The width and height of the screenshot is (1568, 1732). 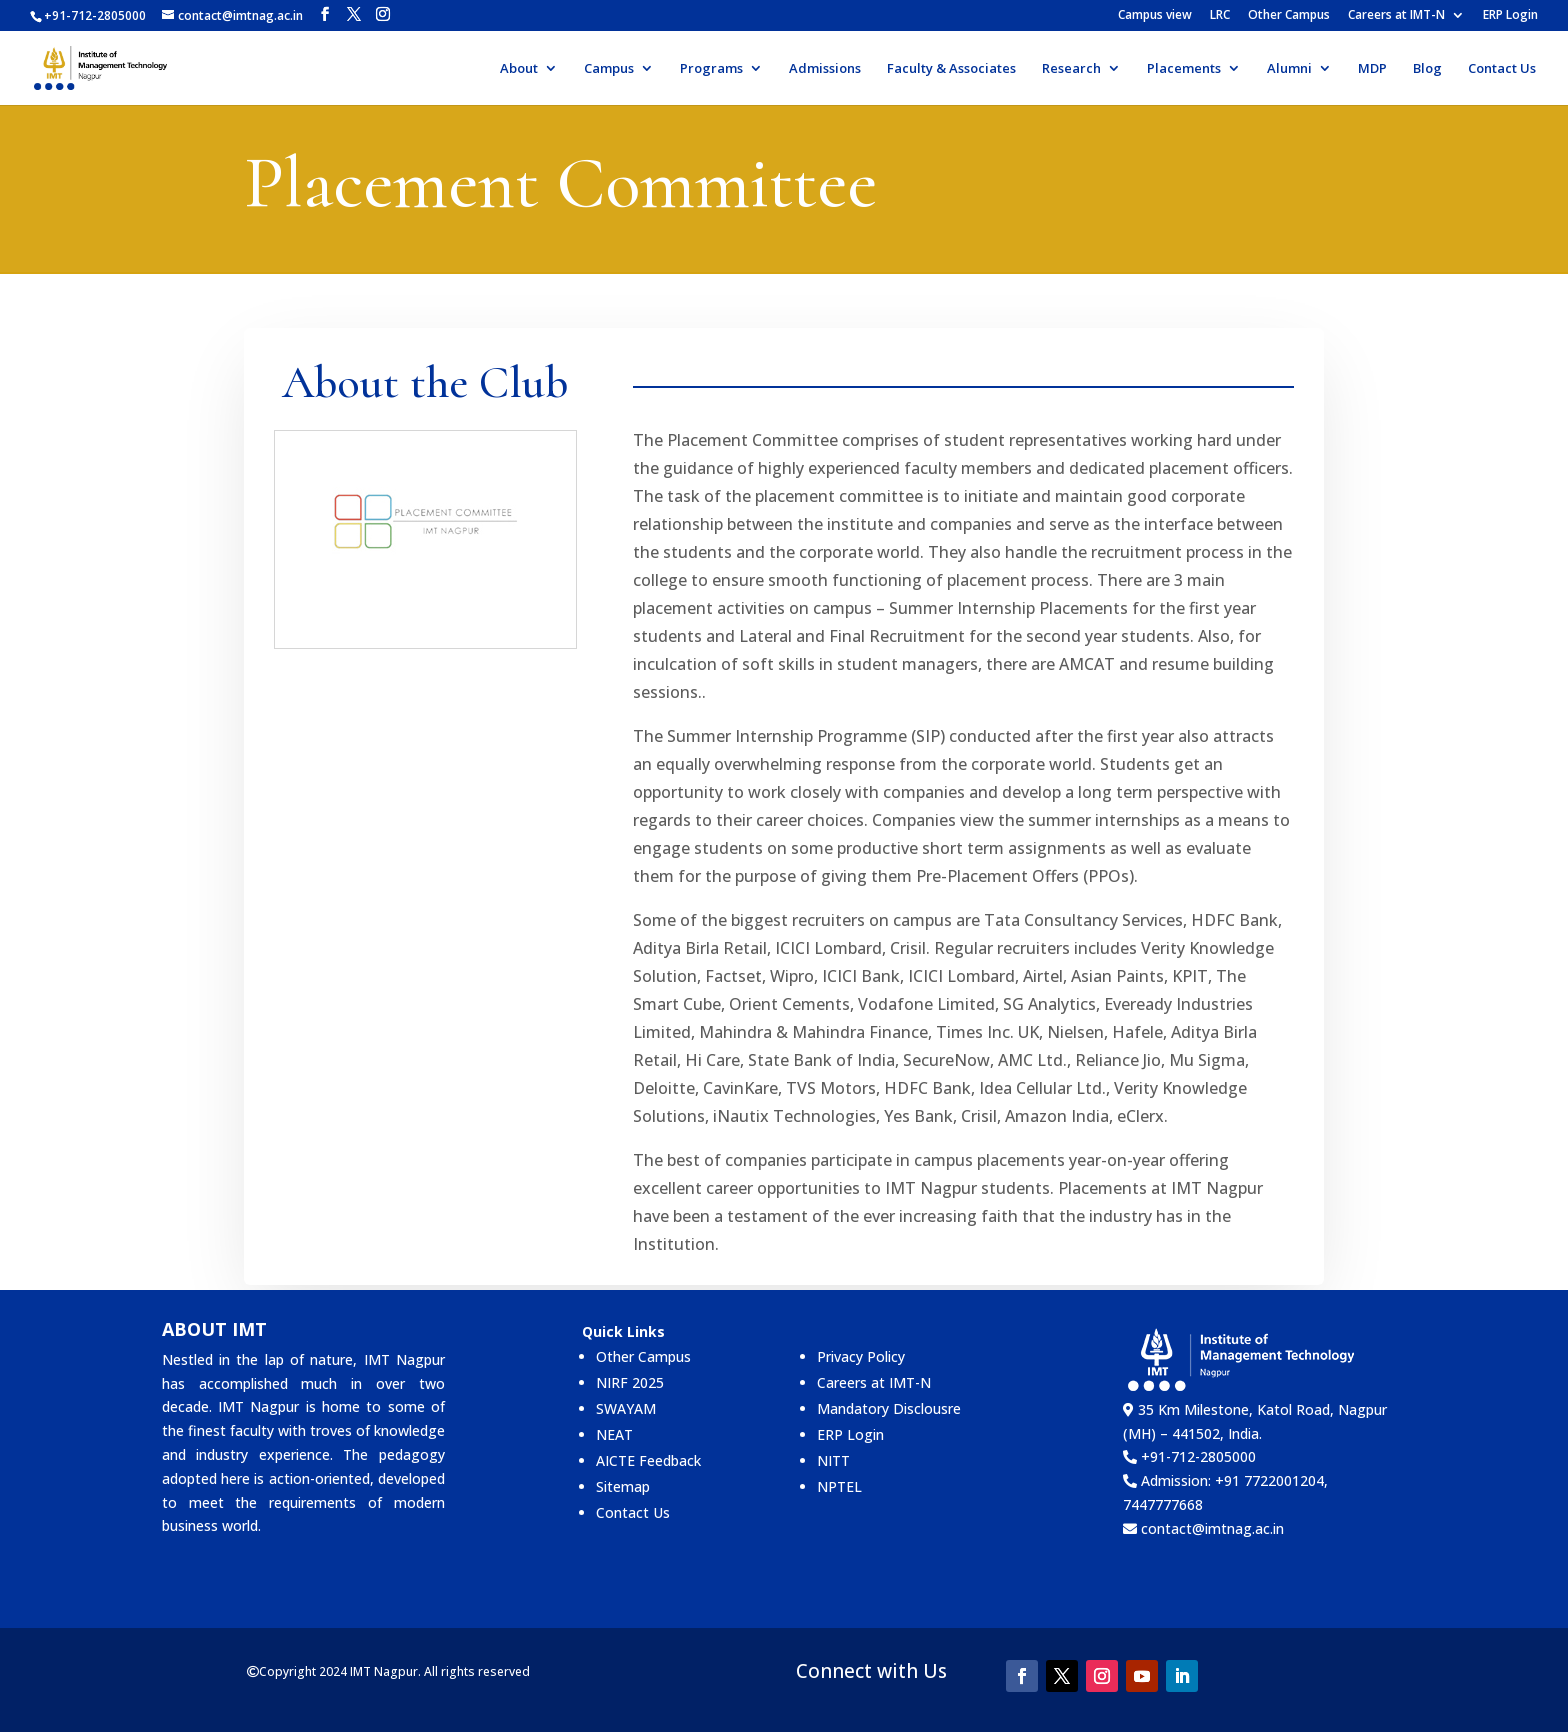 What do you see at coordinates (1071, 69) in the screenshot?
I see `Research` at bounding box center [1071, 69].